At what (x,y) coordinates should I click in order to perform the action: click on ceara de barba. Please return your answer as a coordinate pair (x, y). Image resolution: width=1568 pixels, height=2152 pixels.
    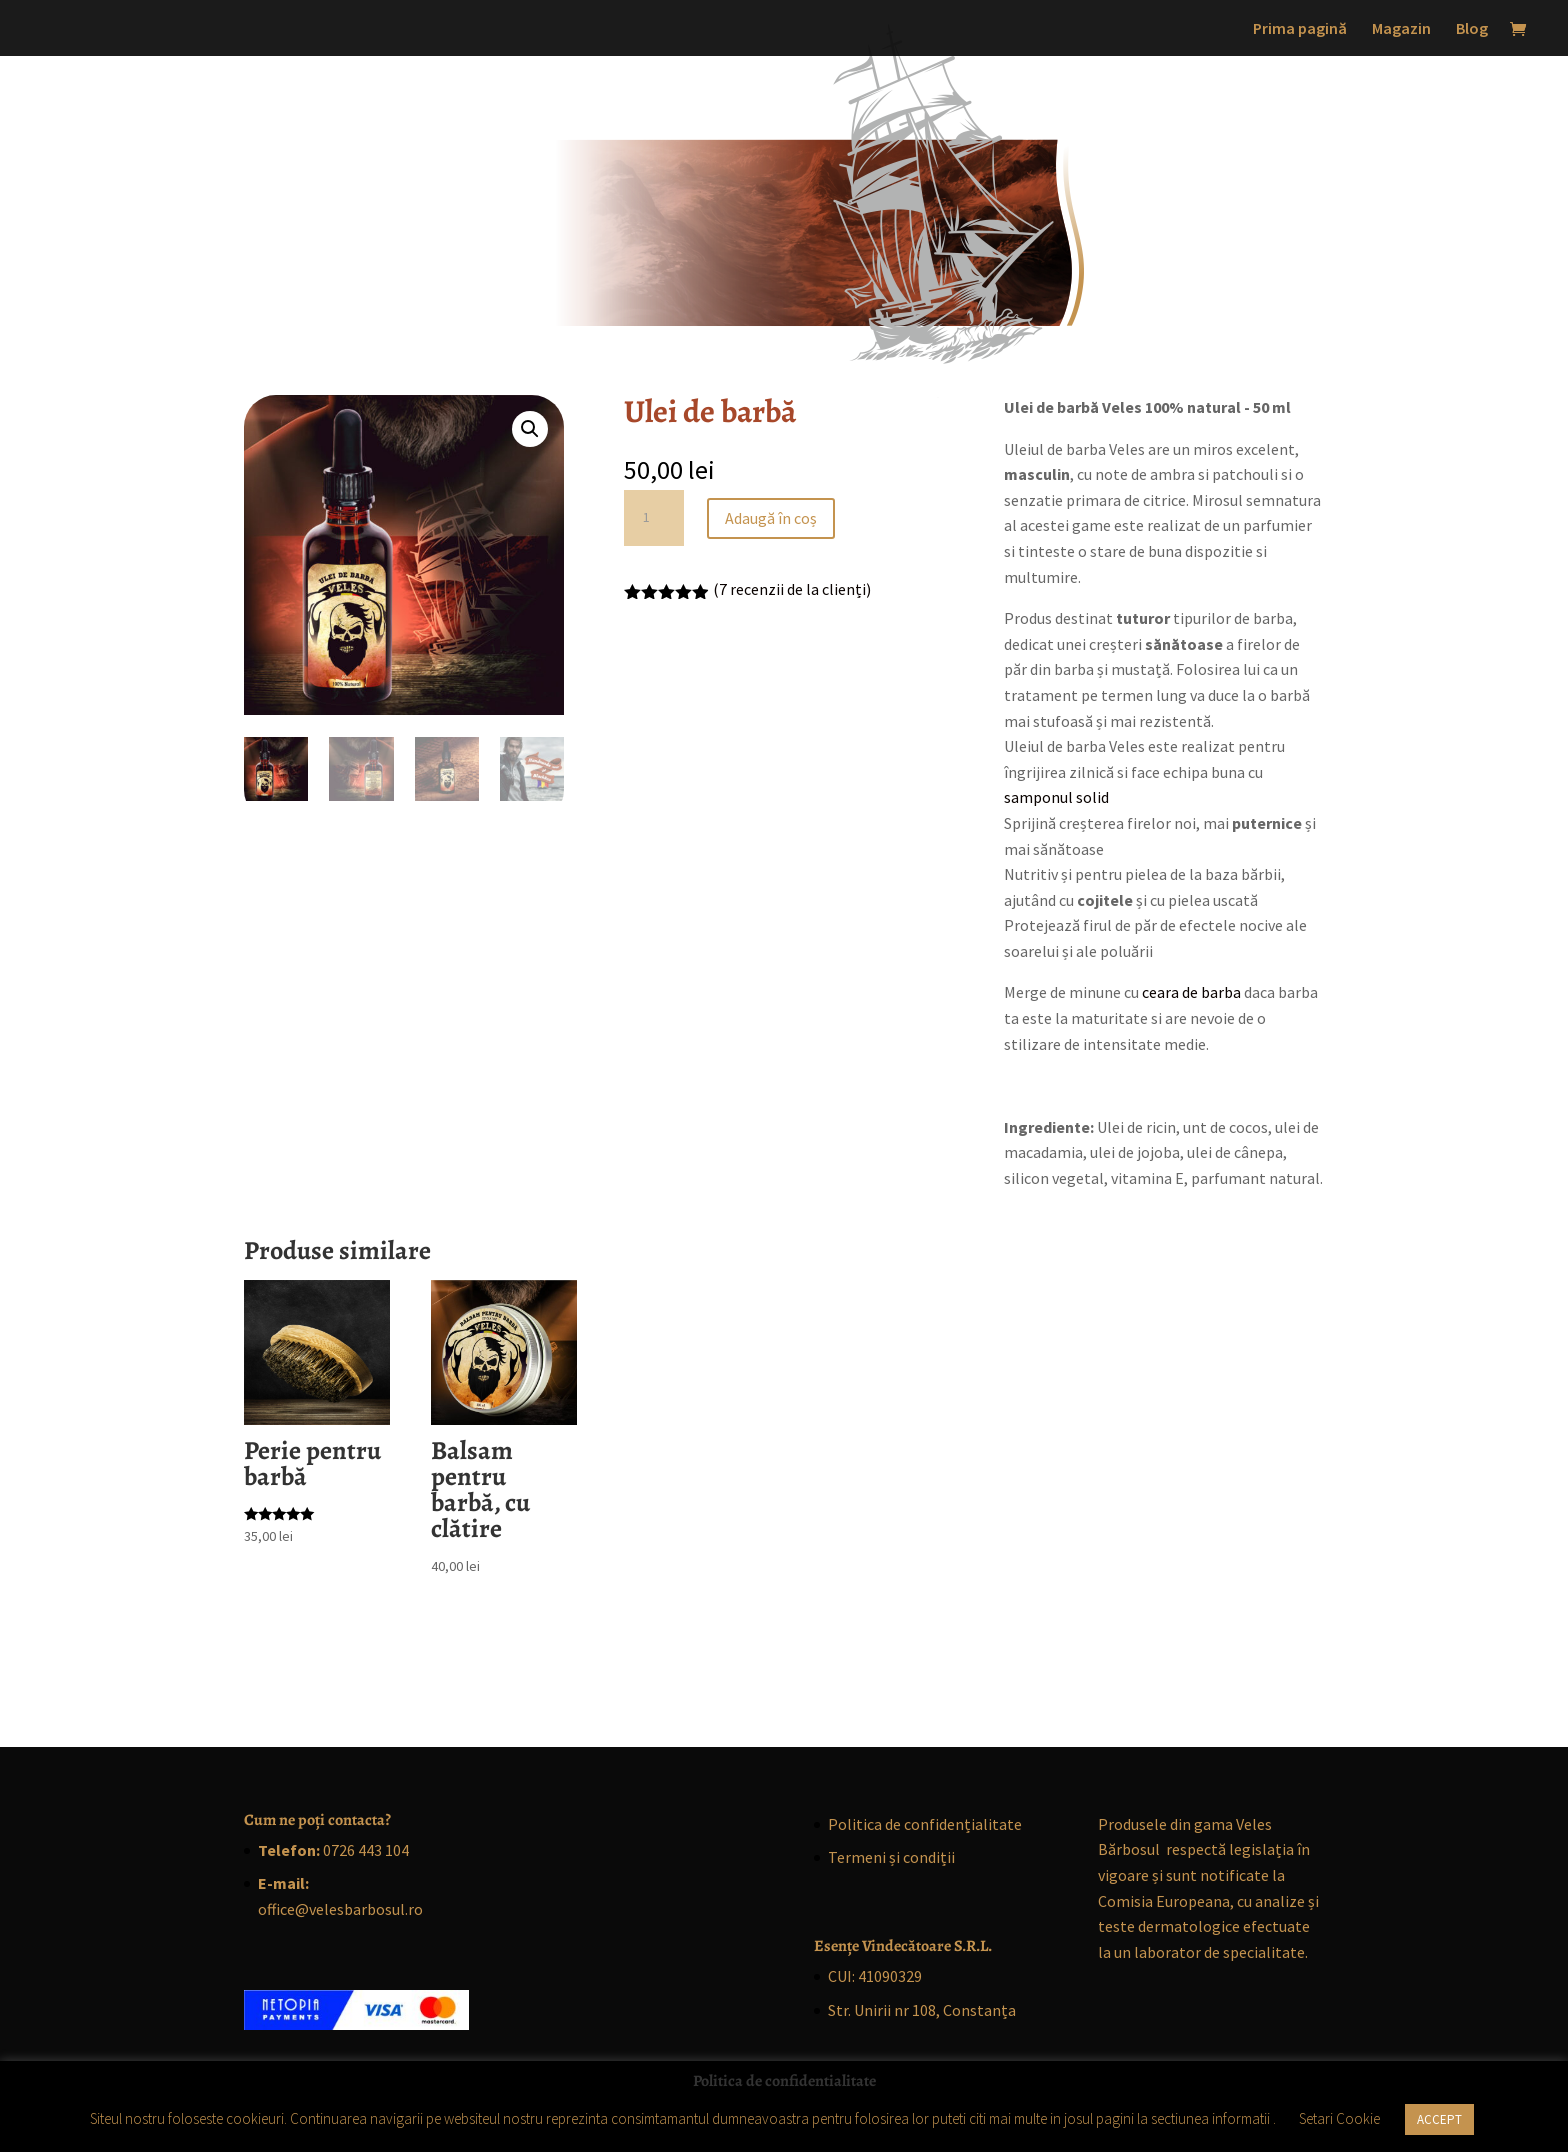
    Looking at the image, I should click on (1191, 992).